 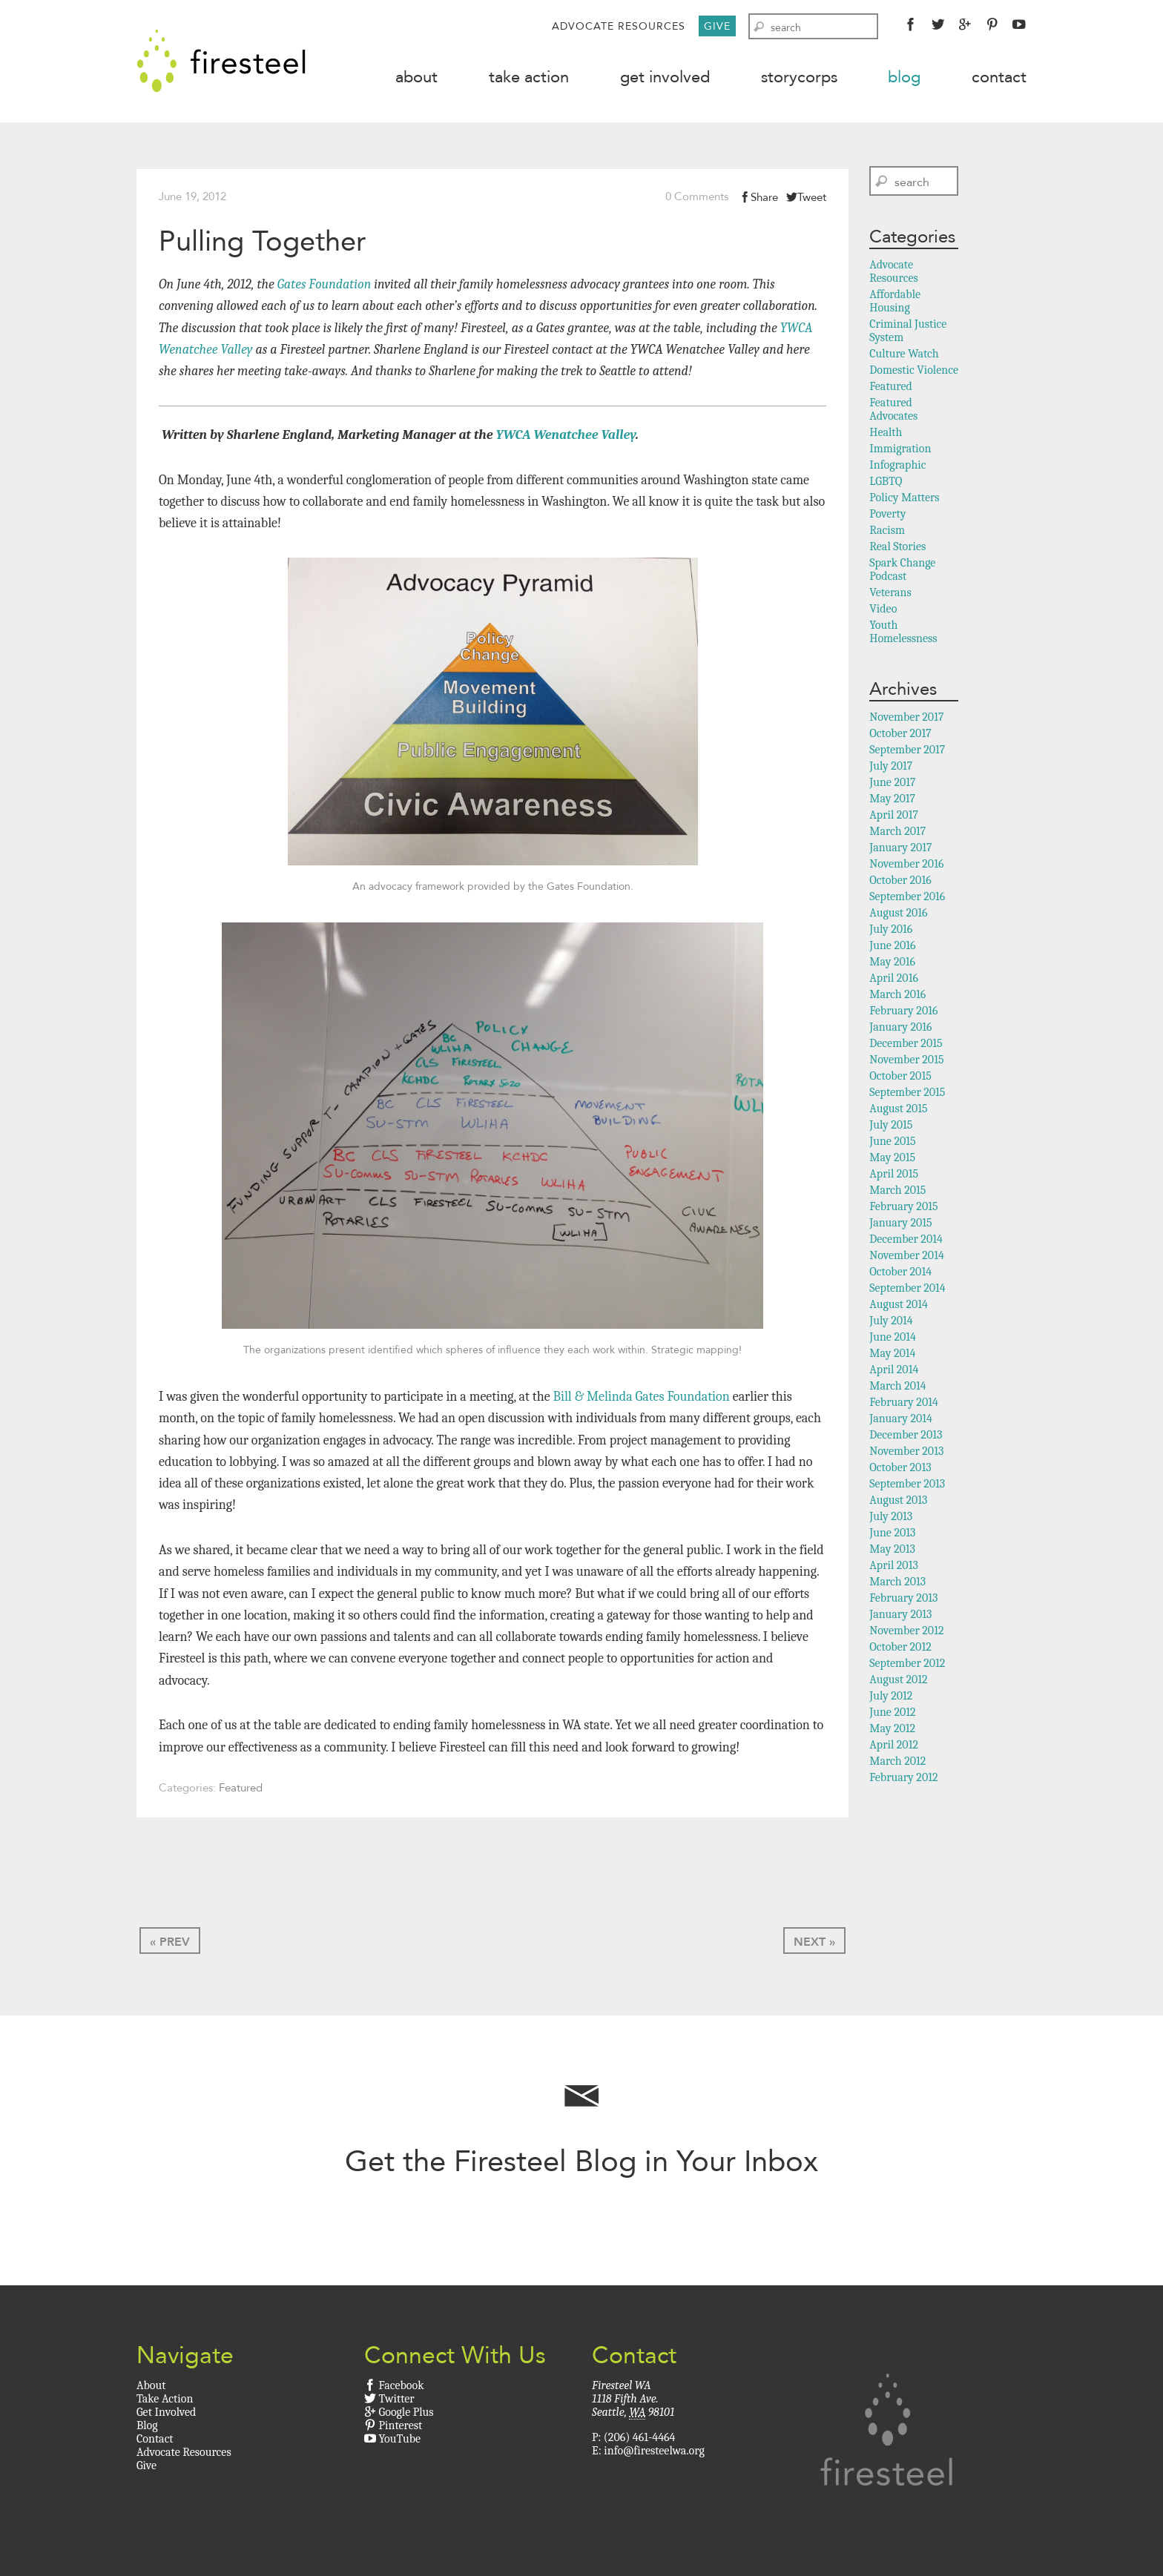 What do you see at coordinates (893, 1371) in the screenshot?
I see `April 2014` at bounding box center [893, 1371].